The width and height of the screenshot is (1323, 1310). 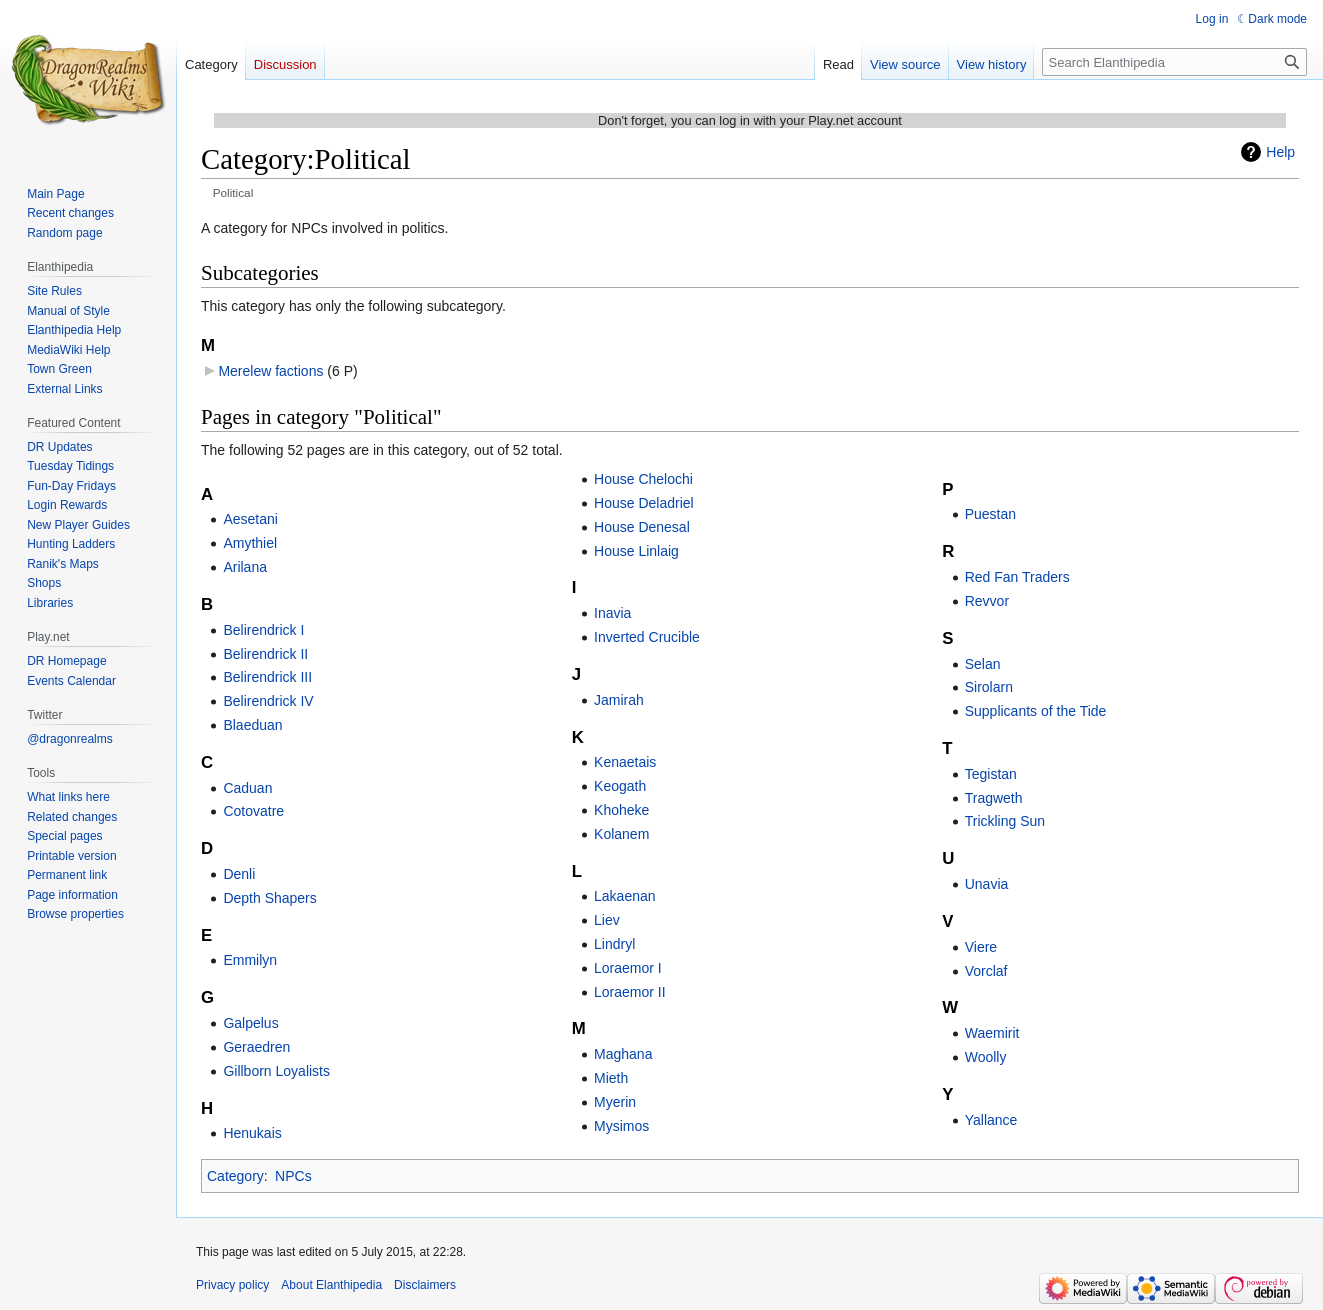 I want to click on Vorclaf, so click(x=986, y=971).